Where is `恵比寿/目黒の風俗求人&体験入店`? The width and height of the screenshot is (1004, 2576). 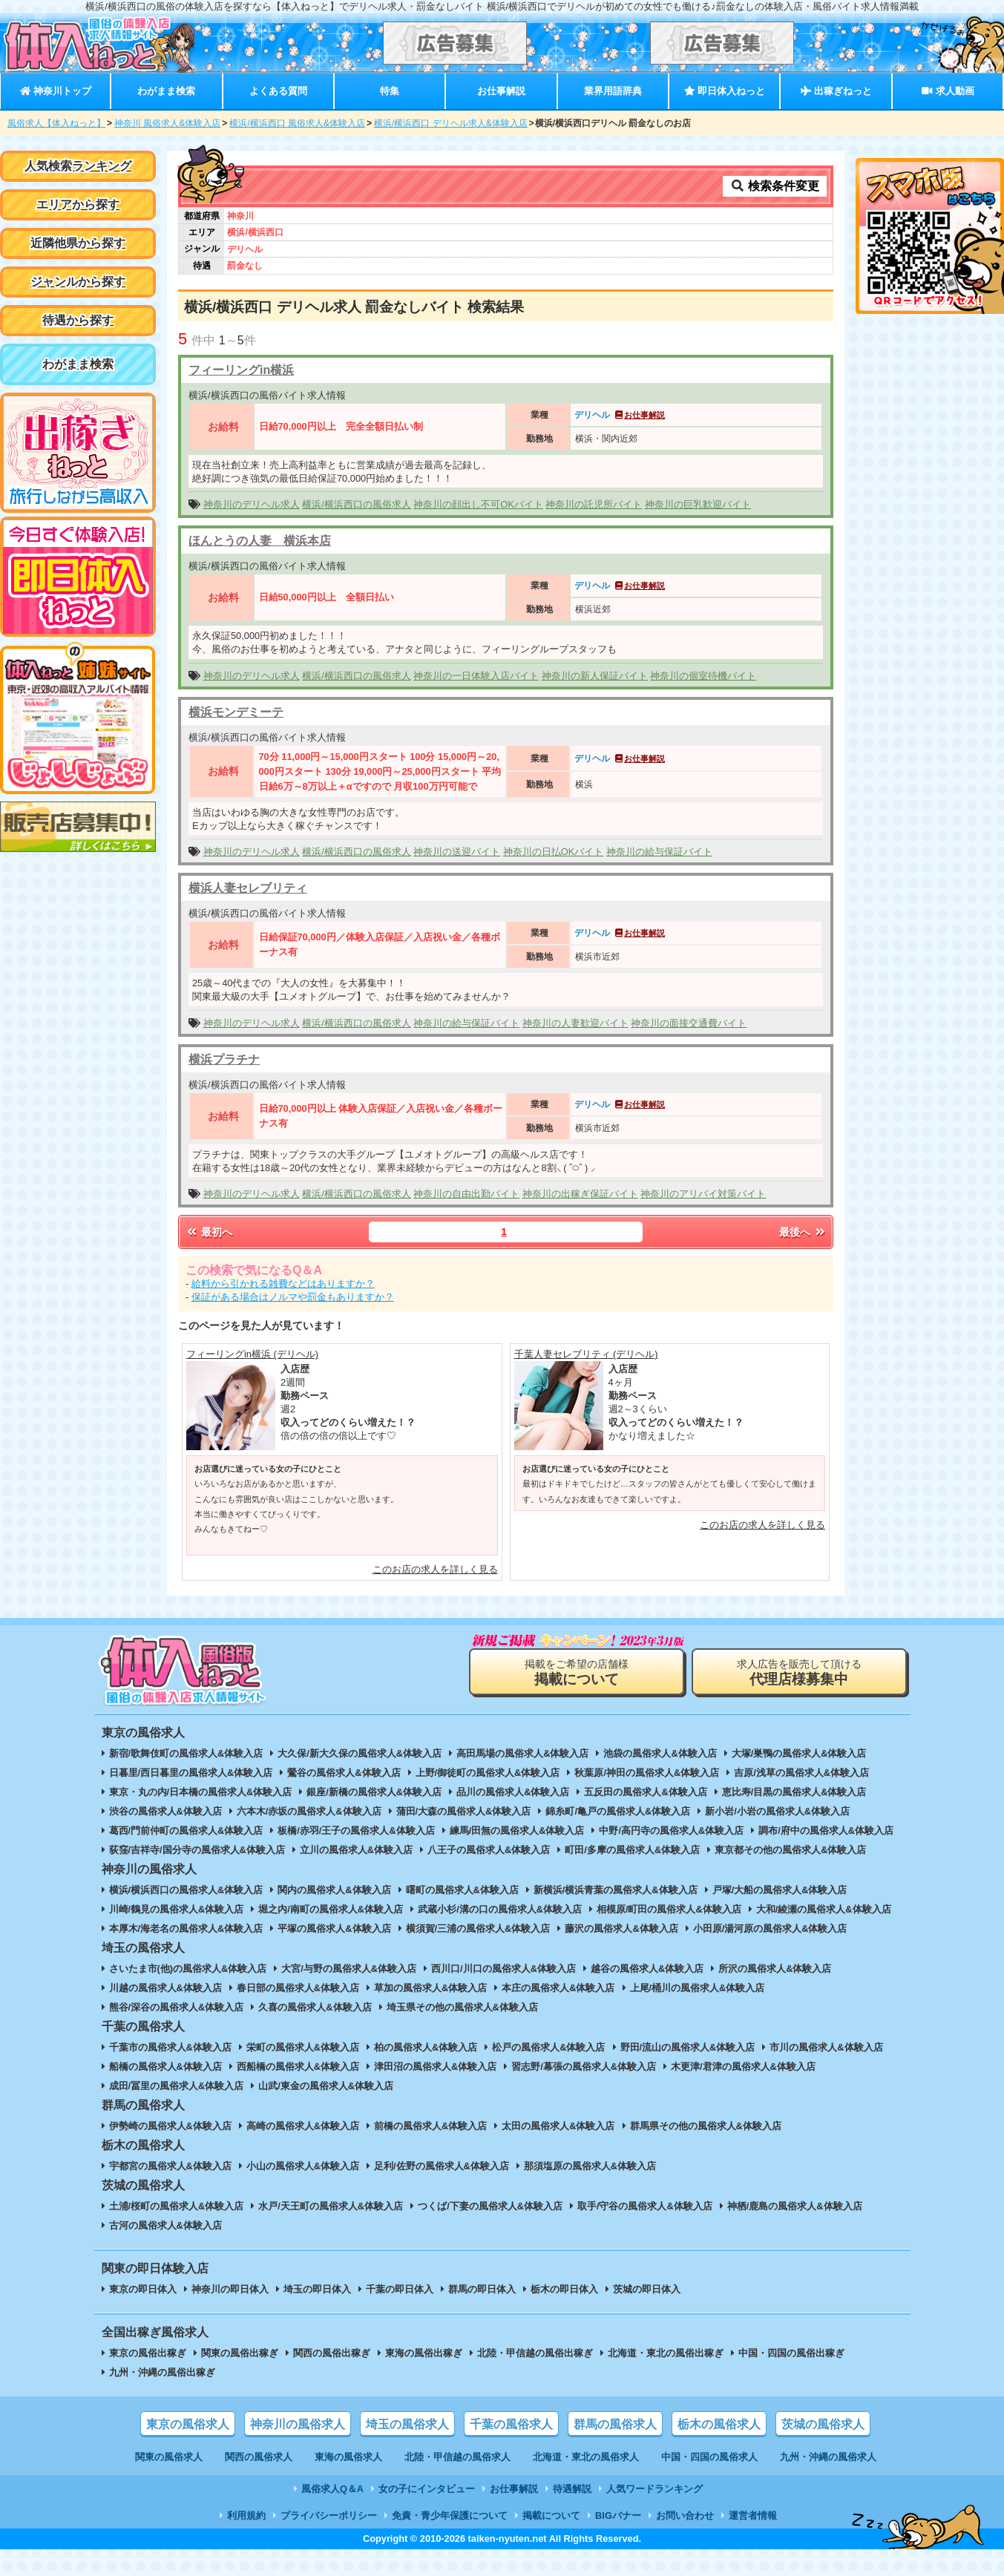
恵比寿/目黒の風俗求人&体験入店 is located at coordinates (794, 1791).